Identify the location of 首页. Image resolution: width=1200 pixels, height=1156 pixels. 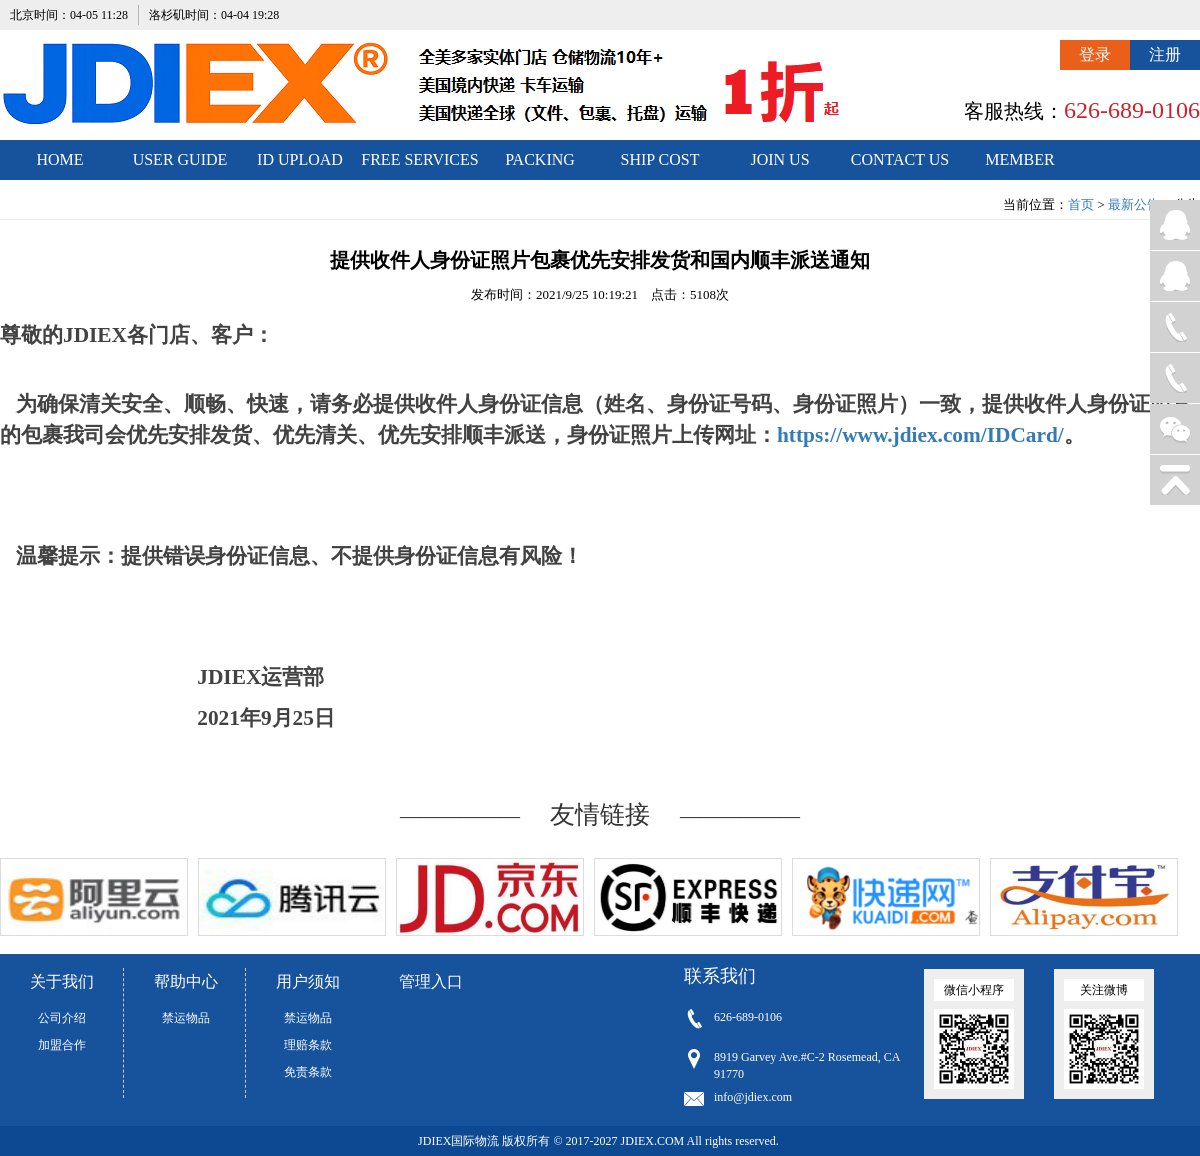
(1081, 204).